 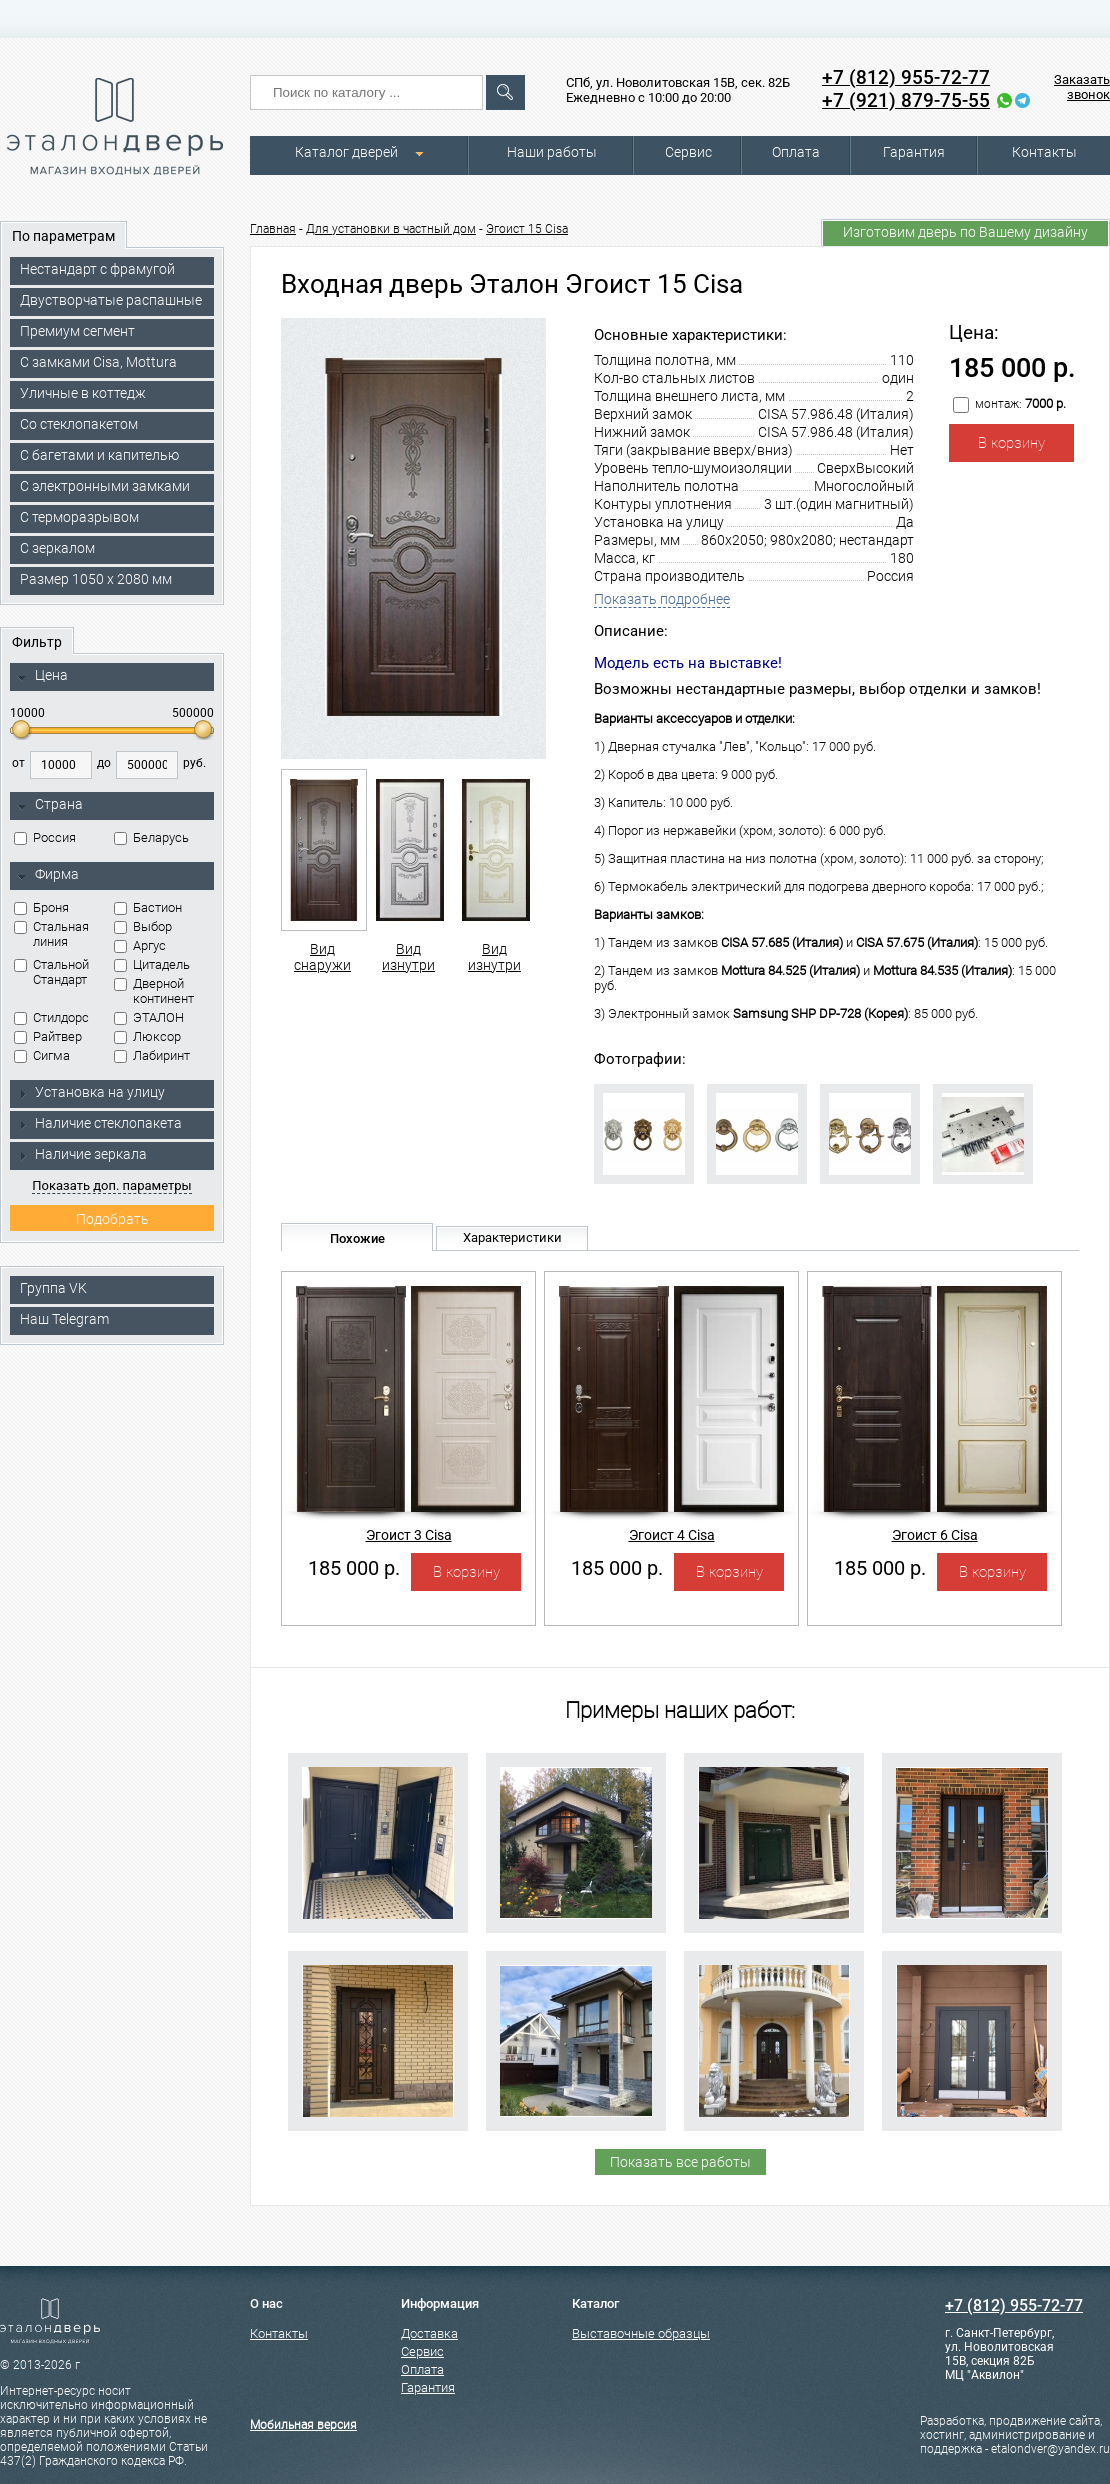 I want to click on Показать все работы, so click(x=680, y=2162).